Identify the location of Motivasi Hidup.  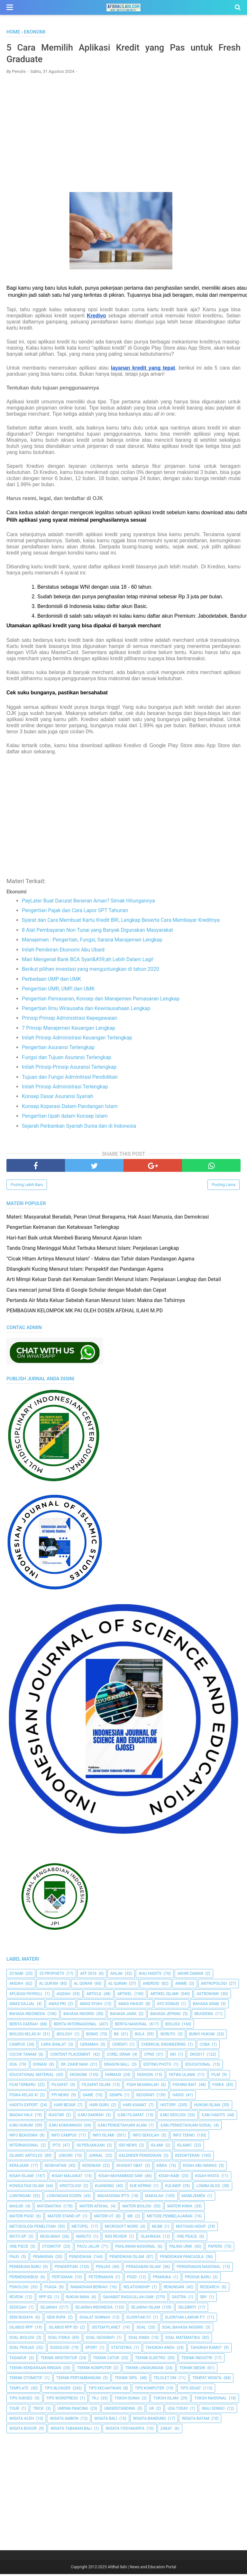
(191, 2228).